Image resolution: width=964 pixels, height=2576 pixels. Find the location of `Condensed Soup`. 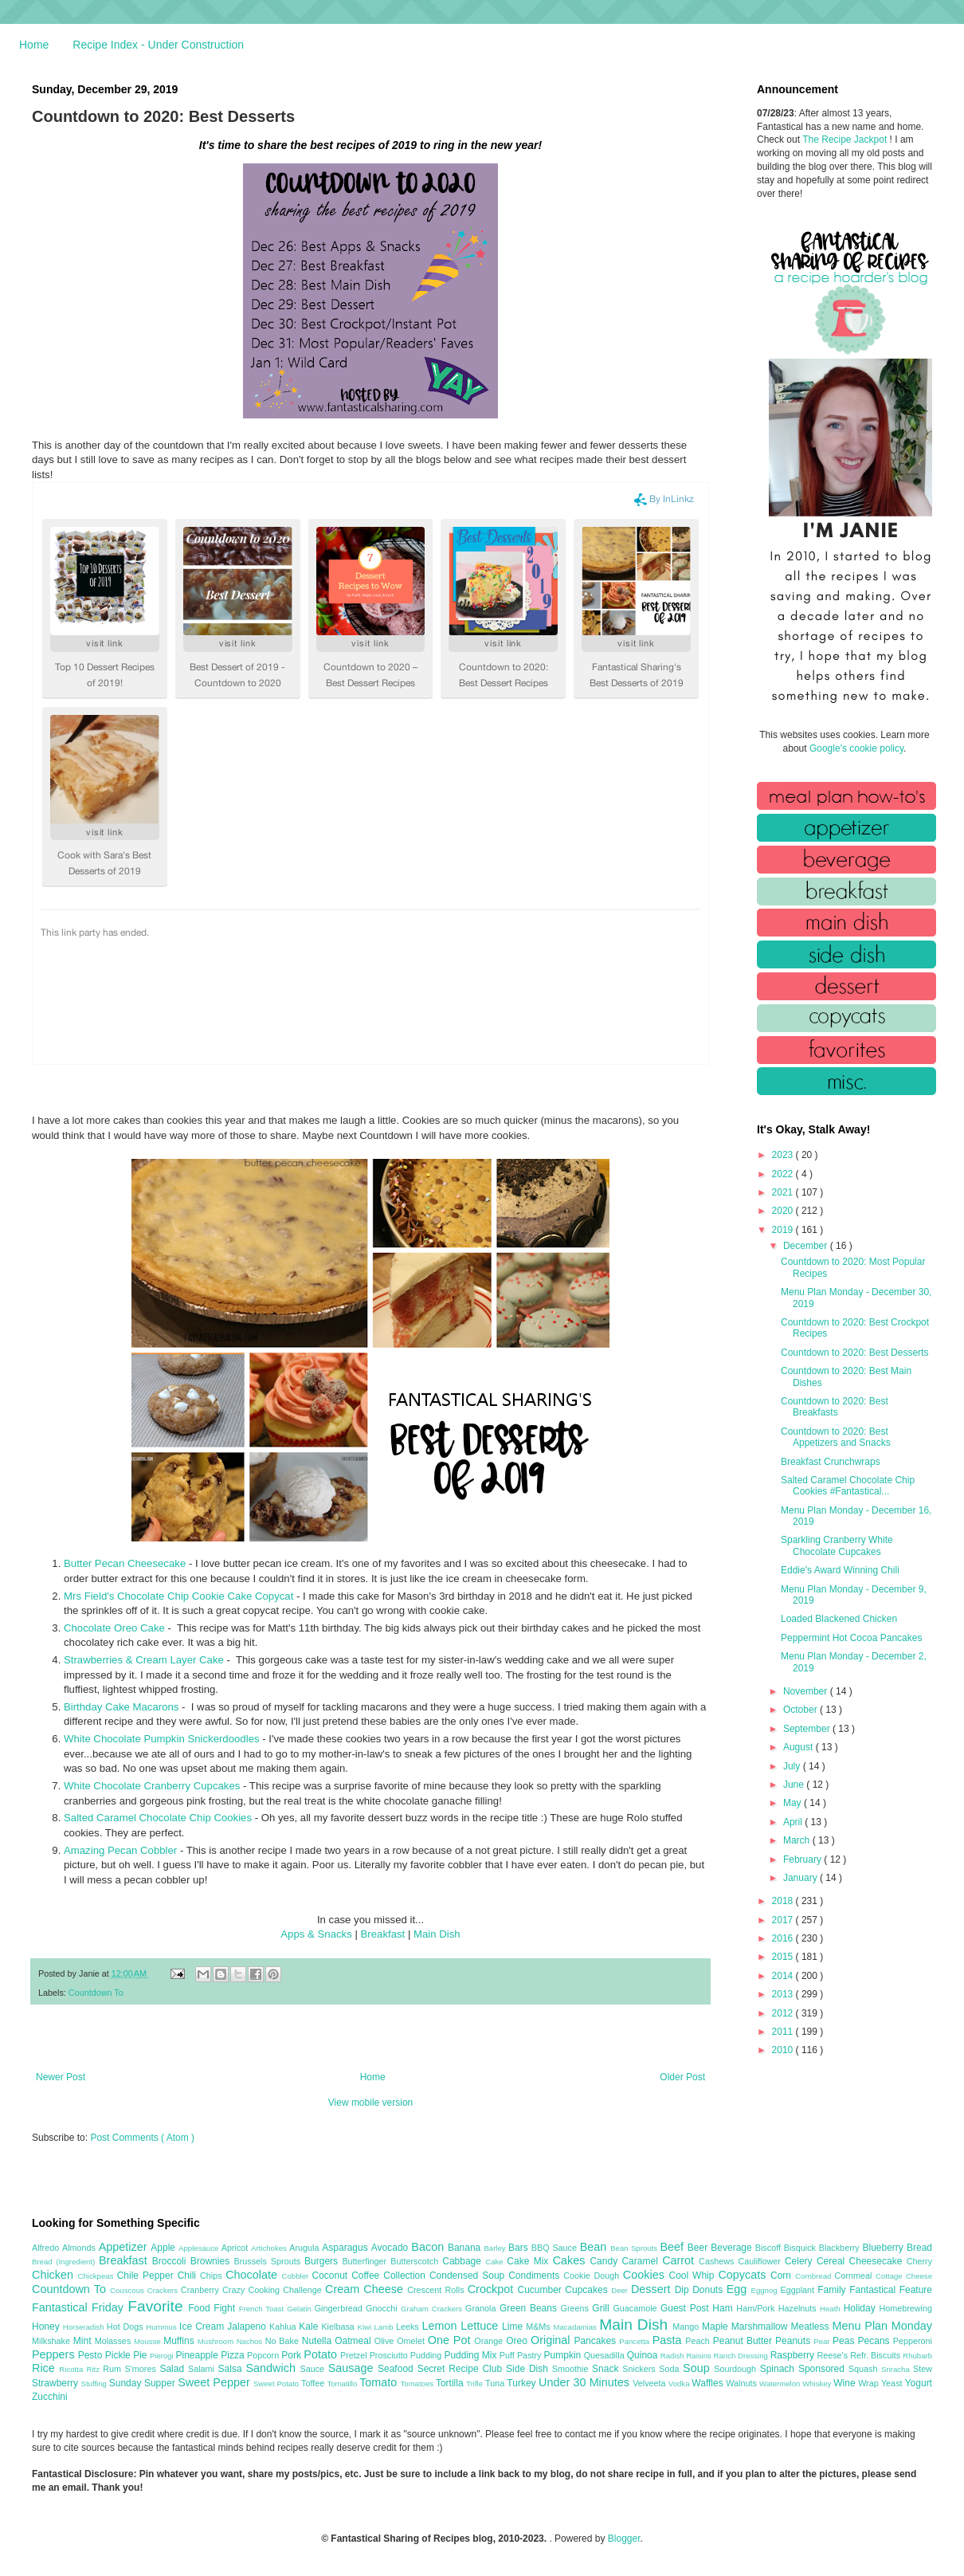

Condensed Soup is located at coordinates (468, 2275).